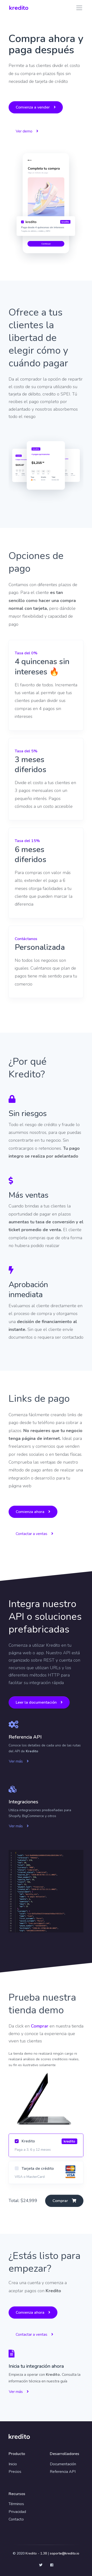 The width and height of the screenshot is (92, 2576). Describe the element at coordinates (36, 2553) in the screenshot. I see `Kredito - 1.38` at that location.